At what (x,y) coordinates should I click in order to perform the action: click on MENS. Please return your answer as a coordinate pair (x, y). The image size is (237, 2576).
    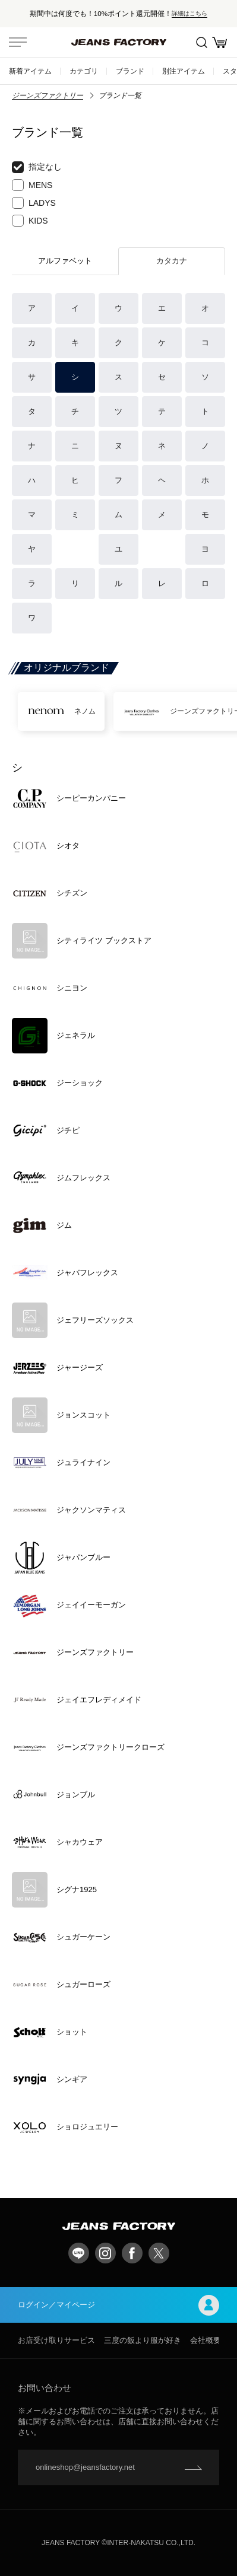
    Looking at the image, I should click on (32, 185).